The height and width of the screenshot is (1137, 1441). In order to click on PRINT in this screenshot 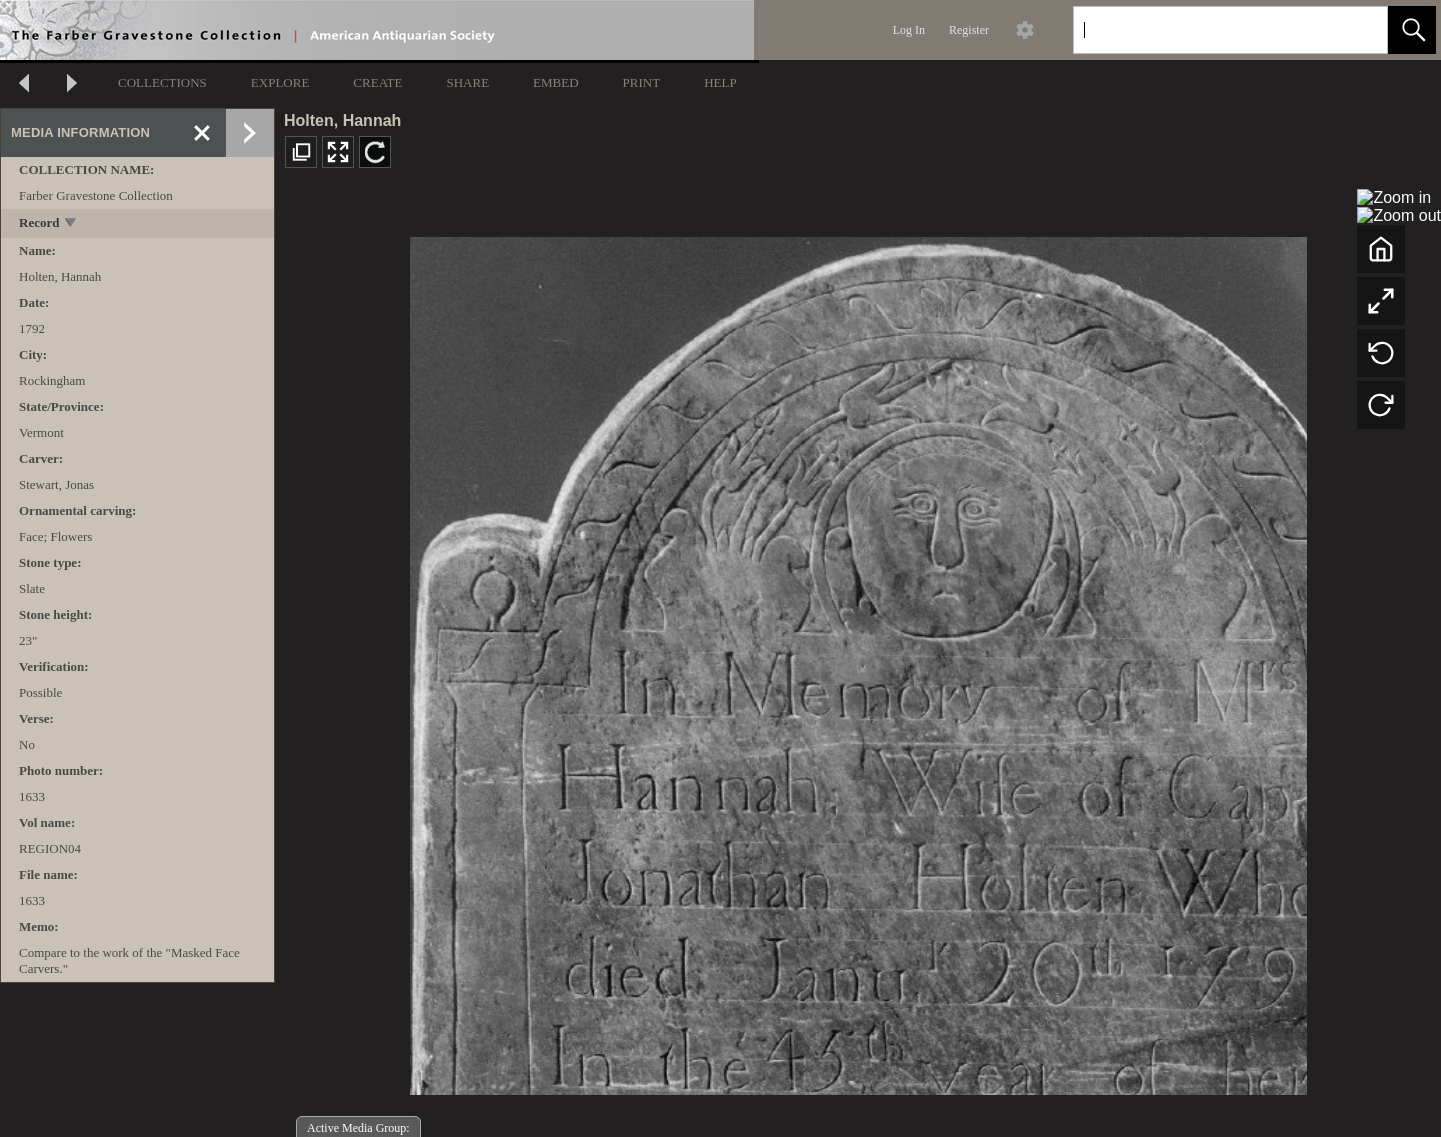, I will do `click(642, 82)`.